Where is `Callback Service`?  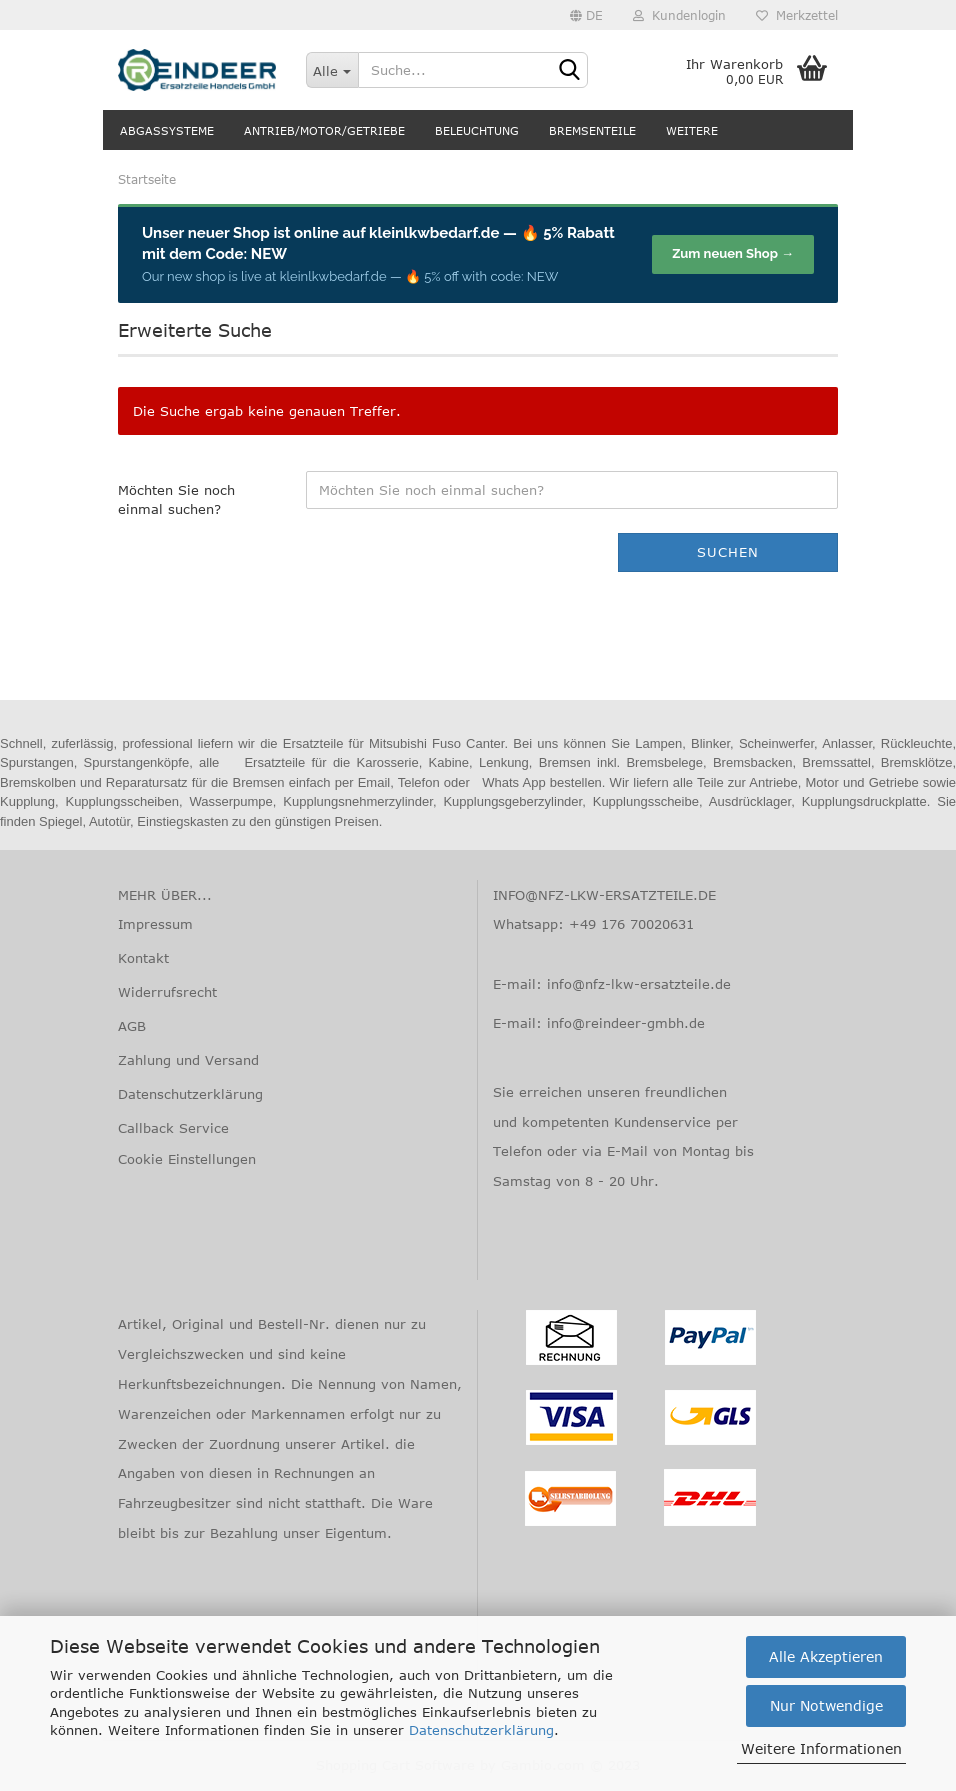 Callback Service is located at coordinates (173, 1128).